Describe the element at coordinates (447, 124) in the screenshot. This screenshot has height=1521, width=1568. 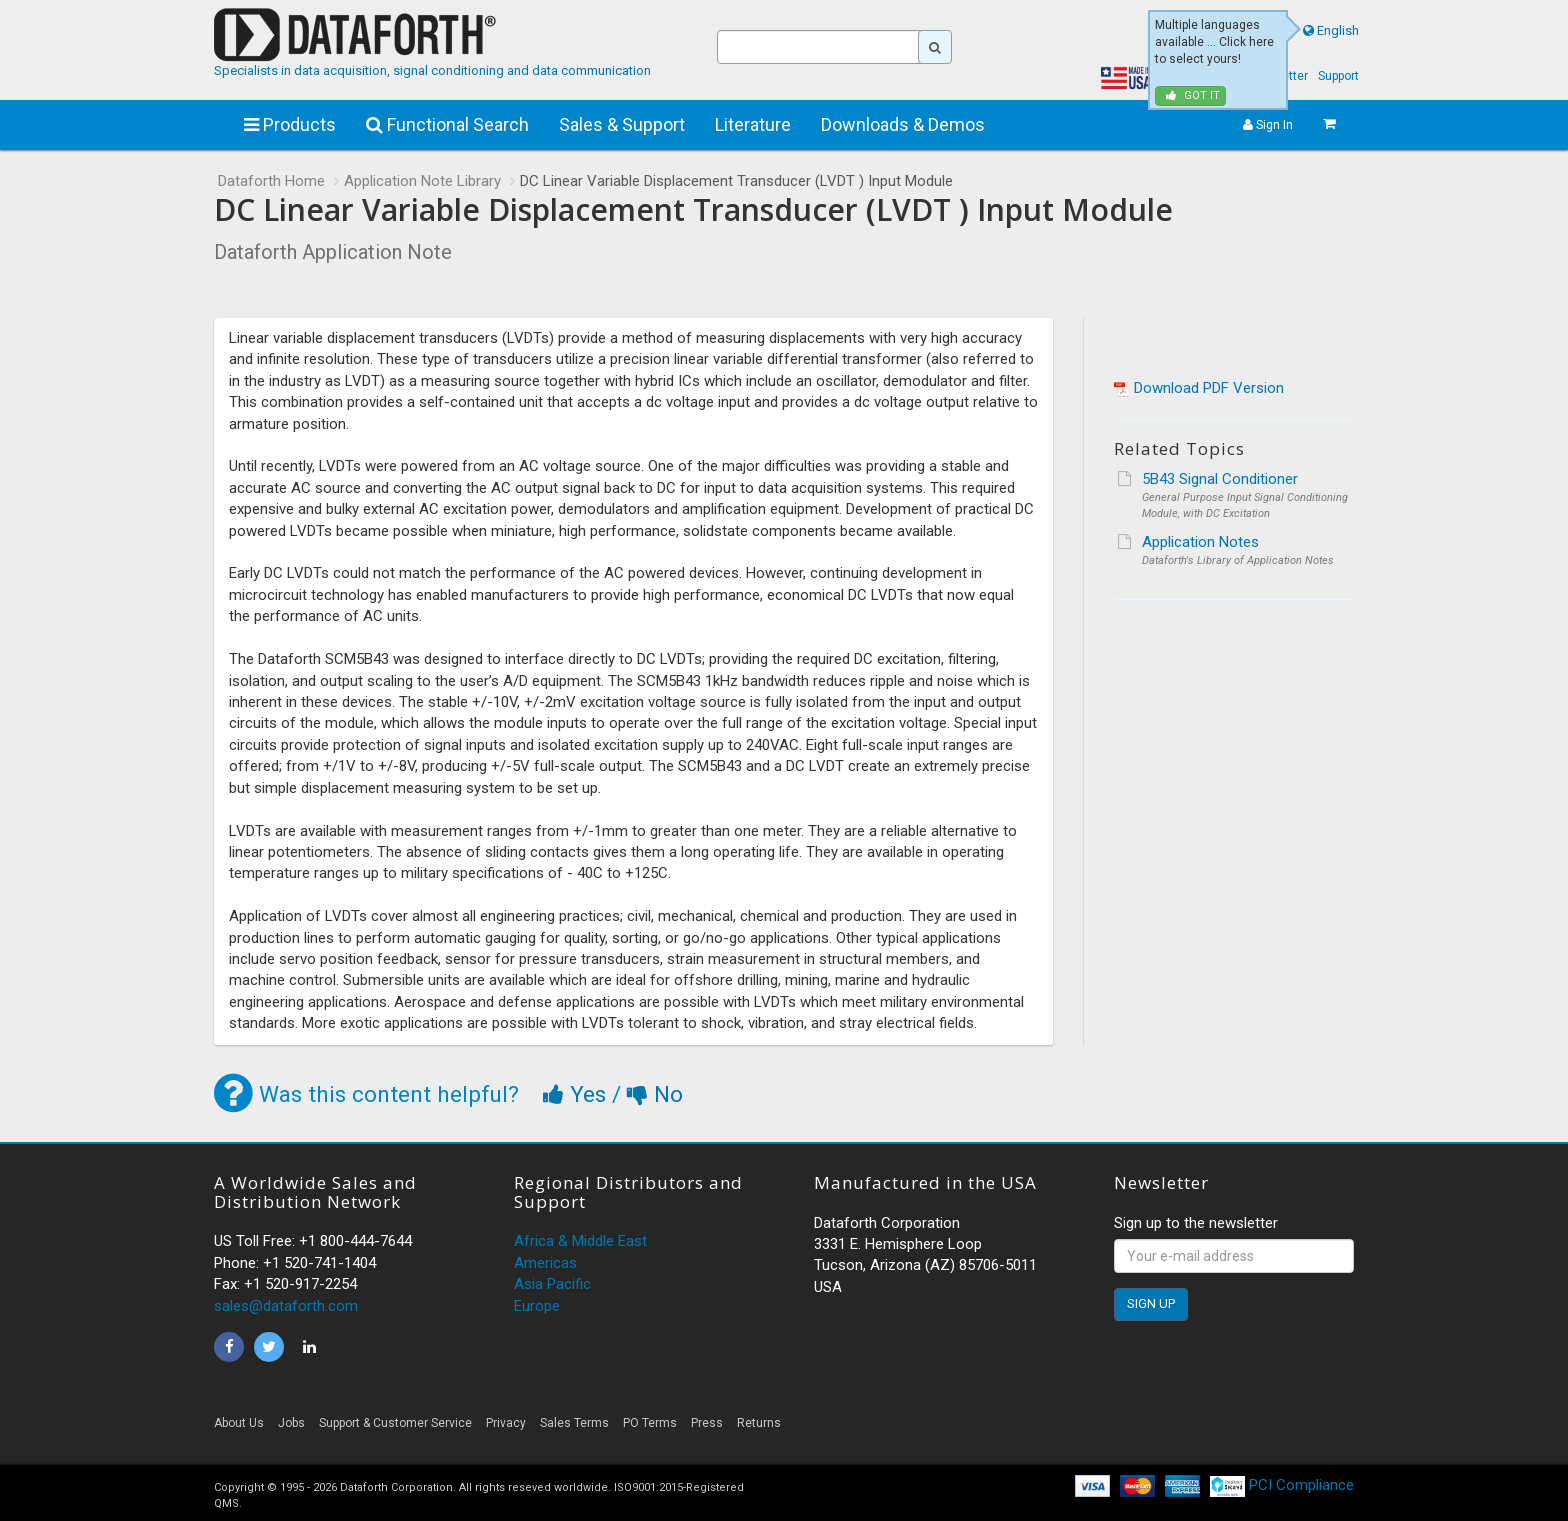
I see `Functional Search` at that location.